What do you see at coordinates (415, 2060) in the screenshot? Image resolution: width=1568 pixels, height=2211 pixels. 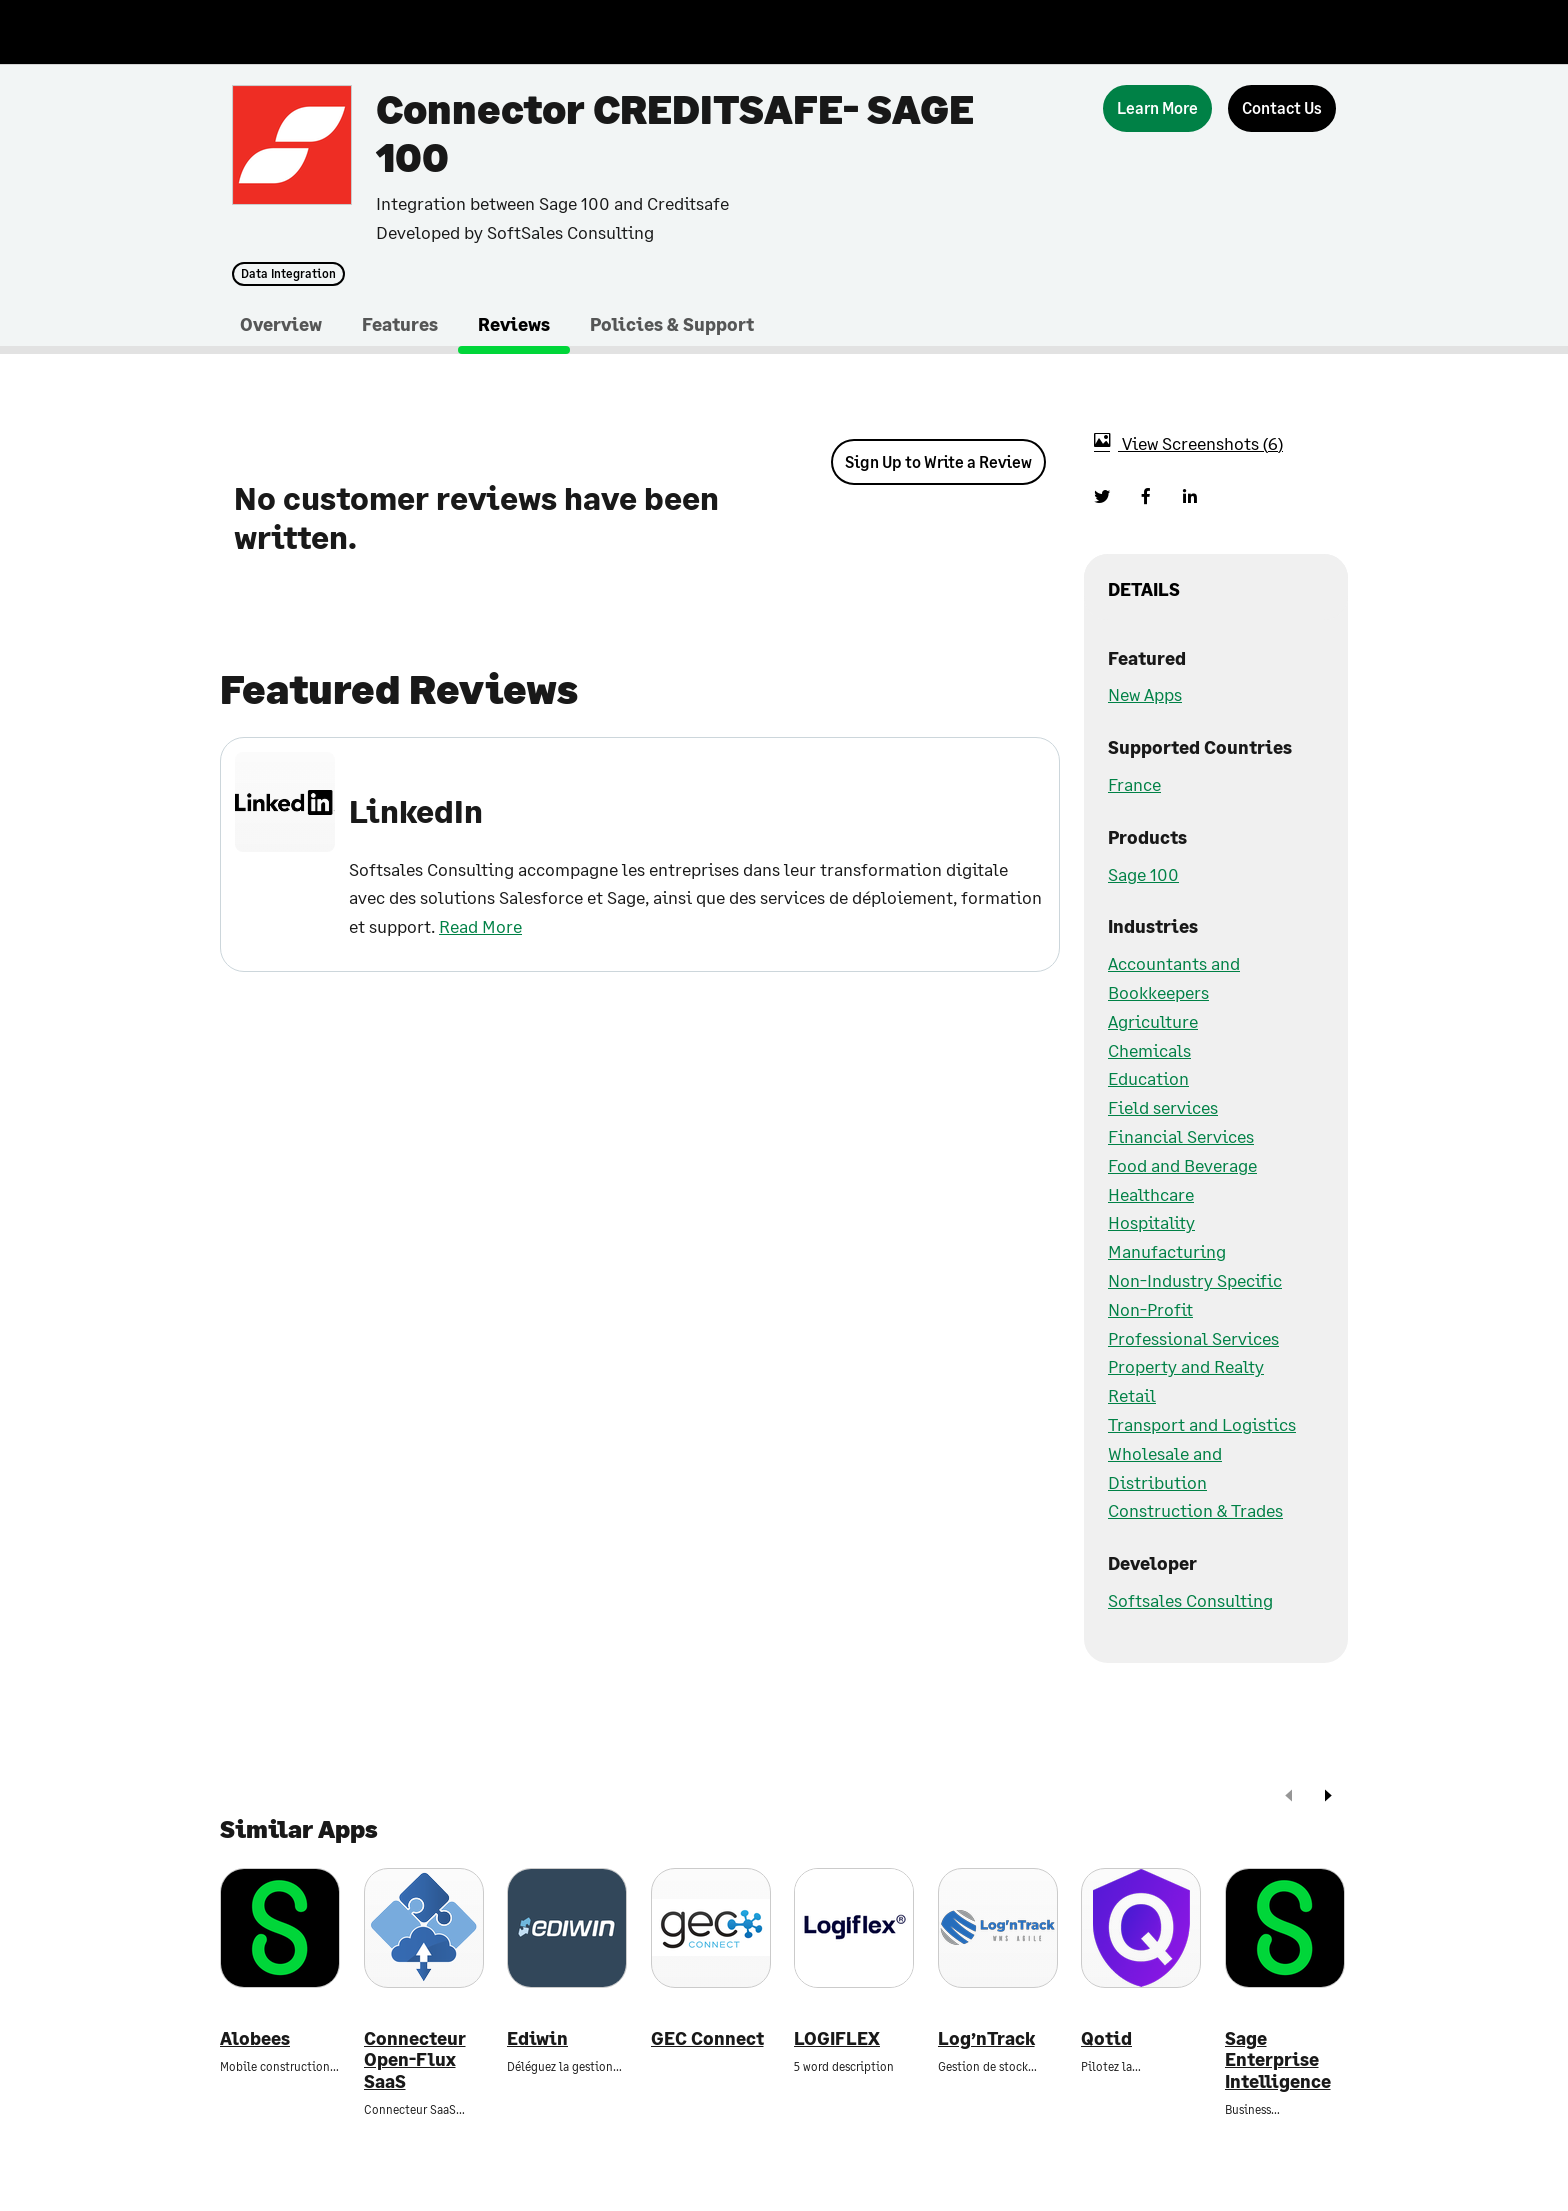 I see `Connecteur Open-Flux SaaS` at bounding box center [415, 2060].